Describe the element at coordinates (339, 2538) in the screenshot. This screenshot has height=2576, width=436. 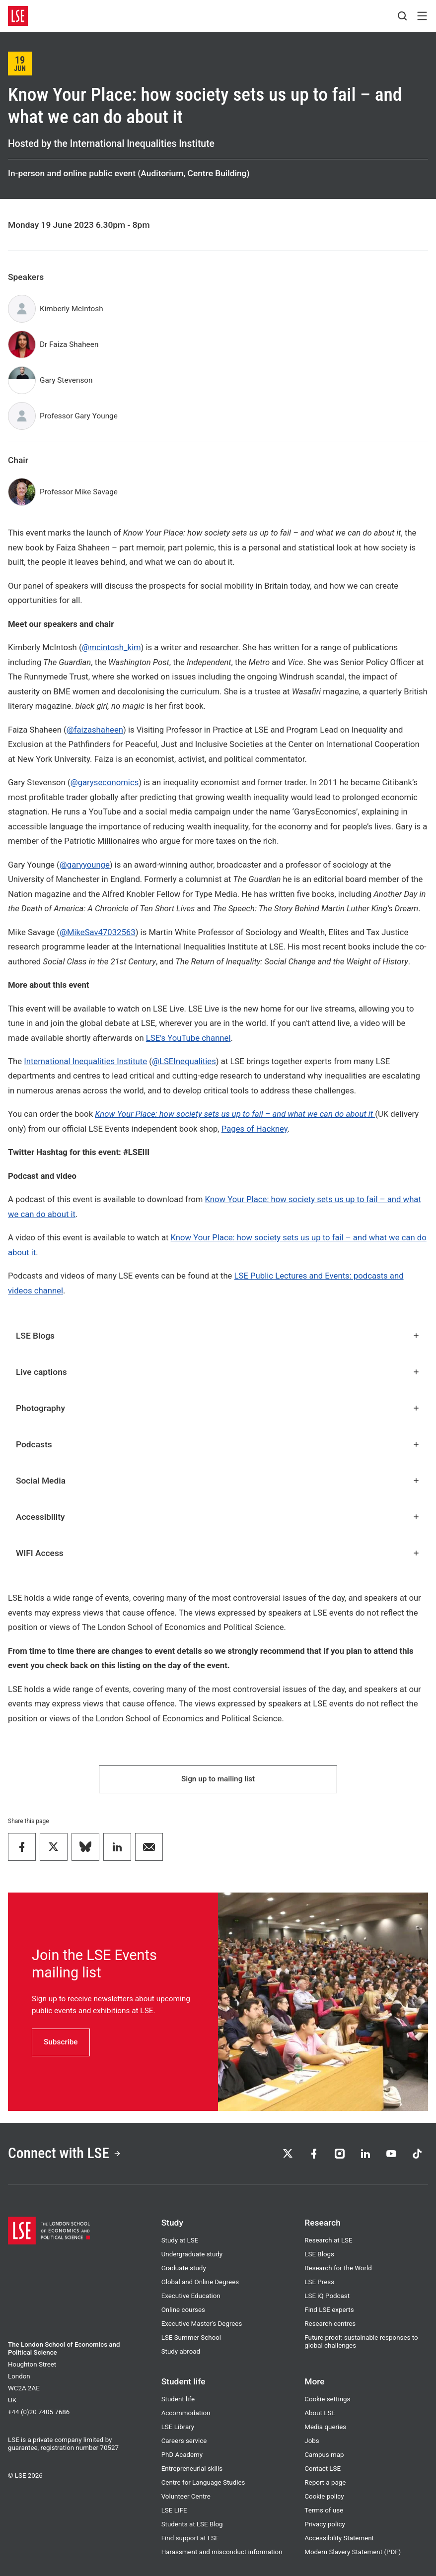
I see `Accessibility Statement` at that location.